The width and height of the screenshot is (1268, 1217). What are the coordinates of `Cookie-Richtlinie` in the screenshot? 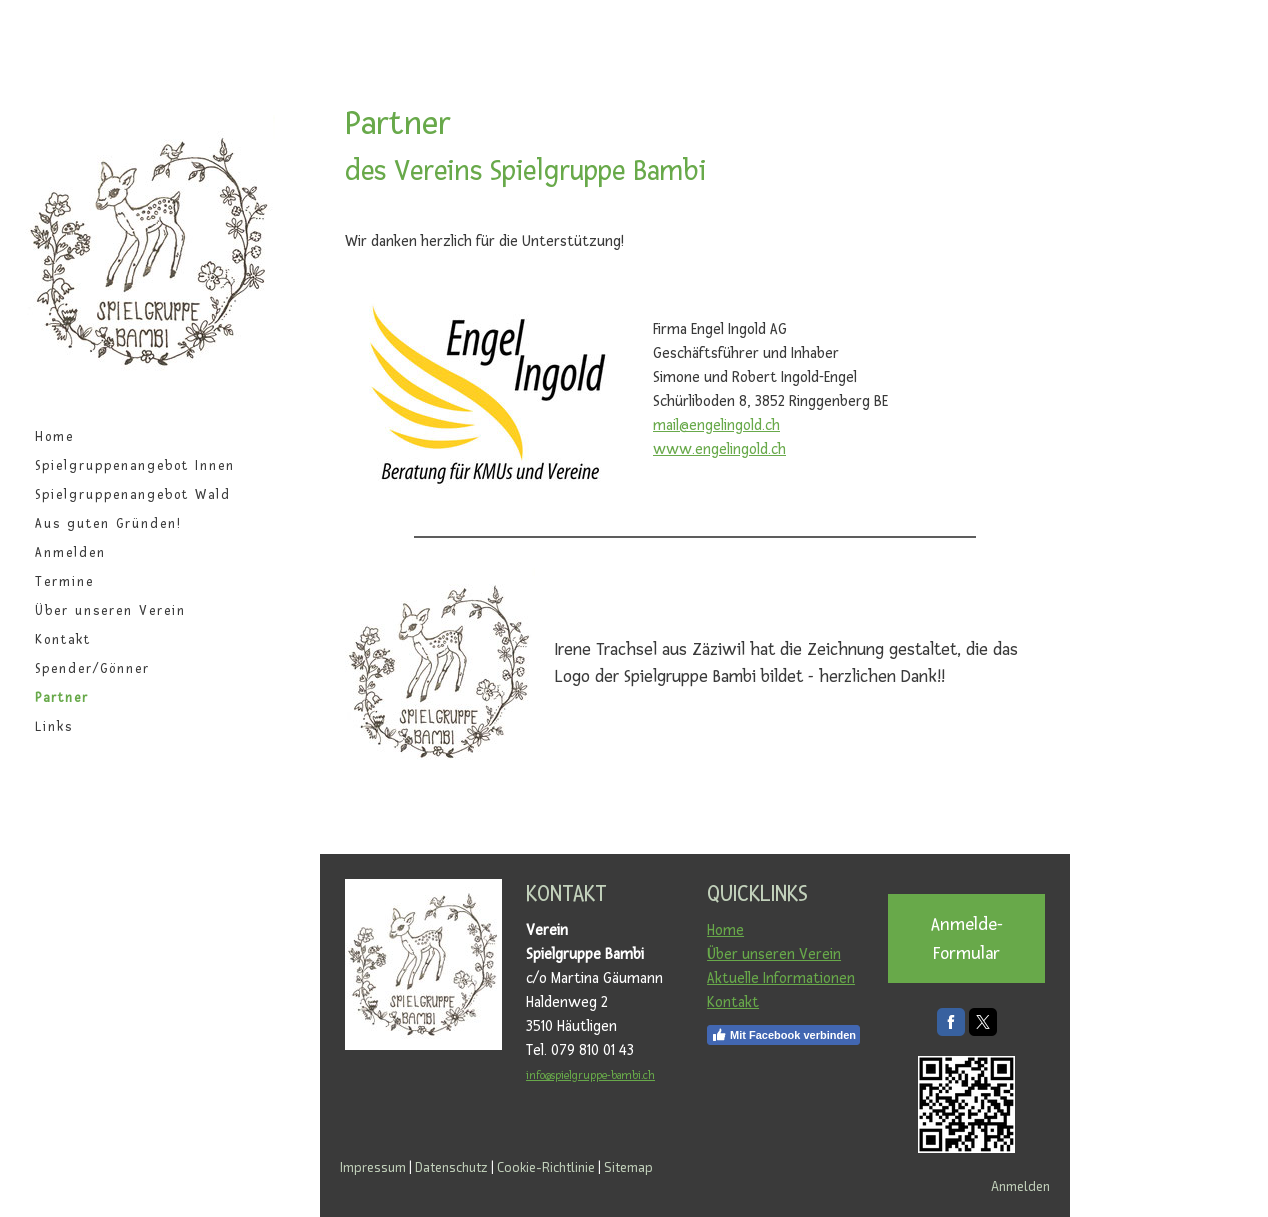 It's located at (546, 1167).